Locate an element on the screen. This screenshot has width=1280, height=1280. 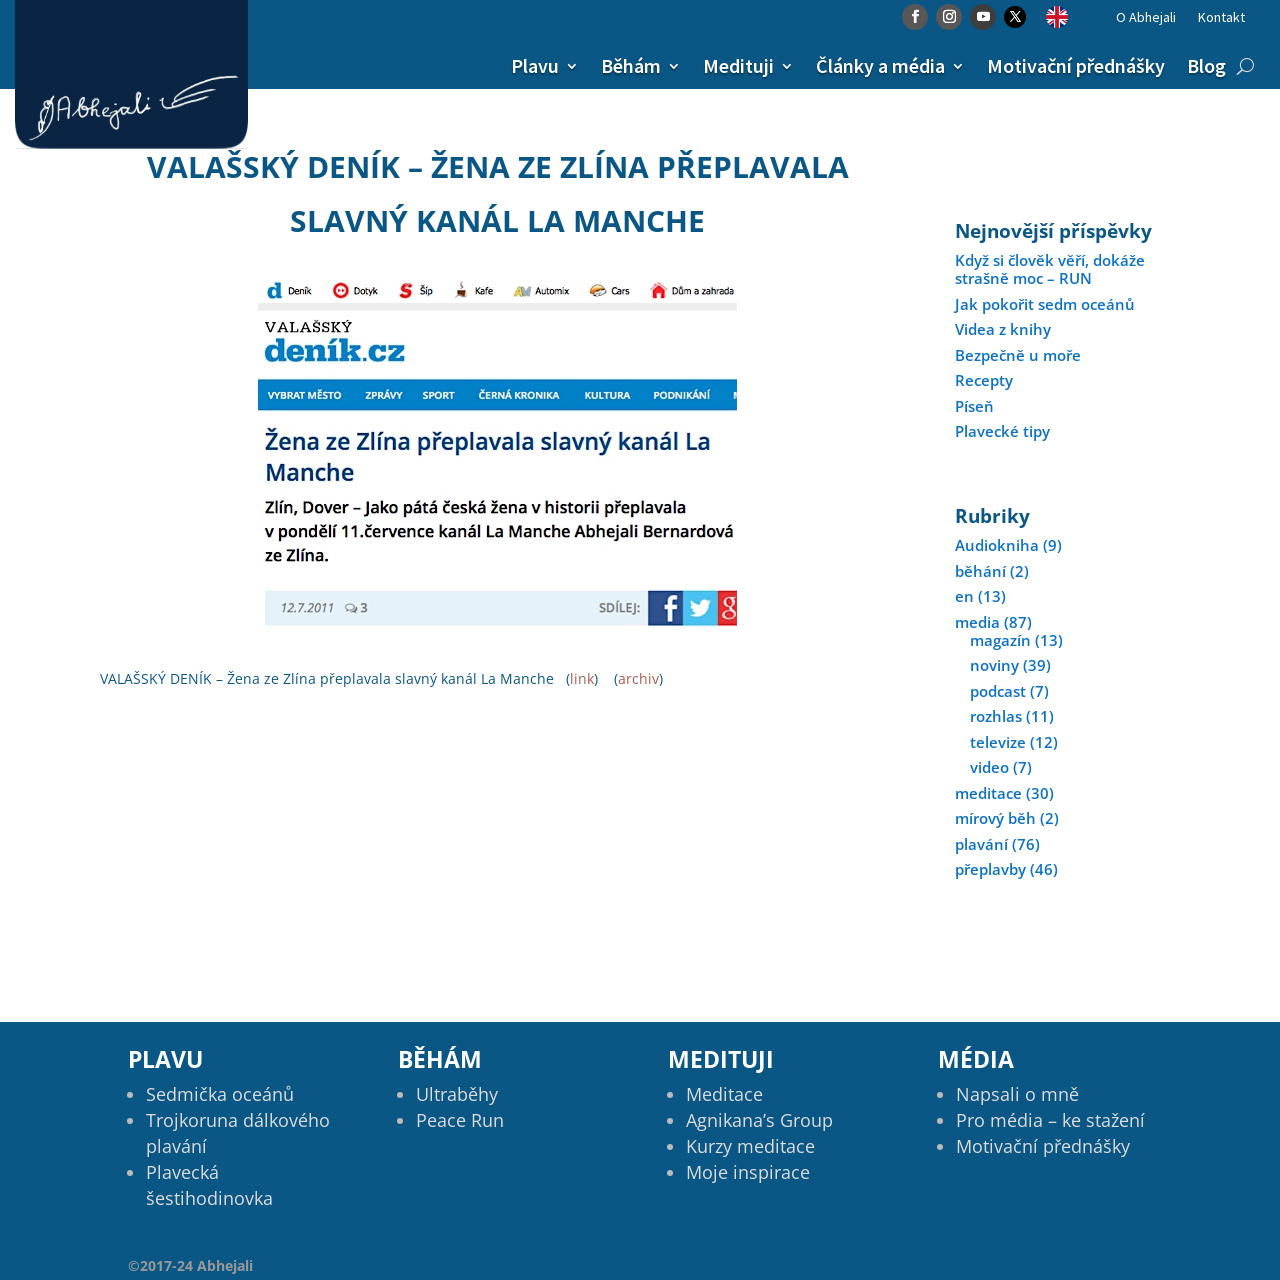
O Abhejali is located at coordinates (1146, 18).